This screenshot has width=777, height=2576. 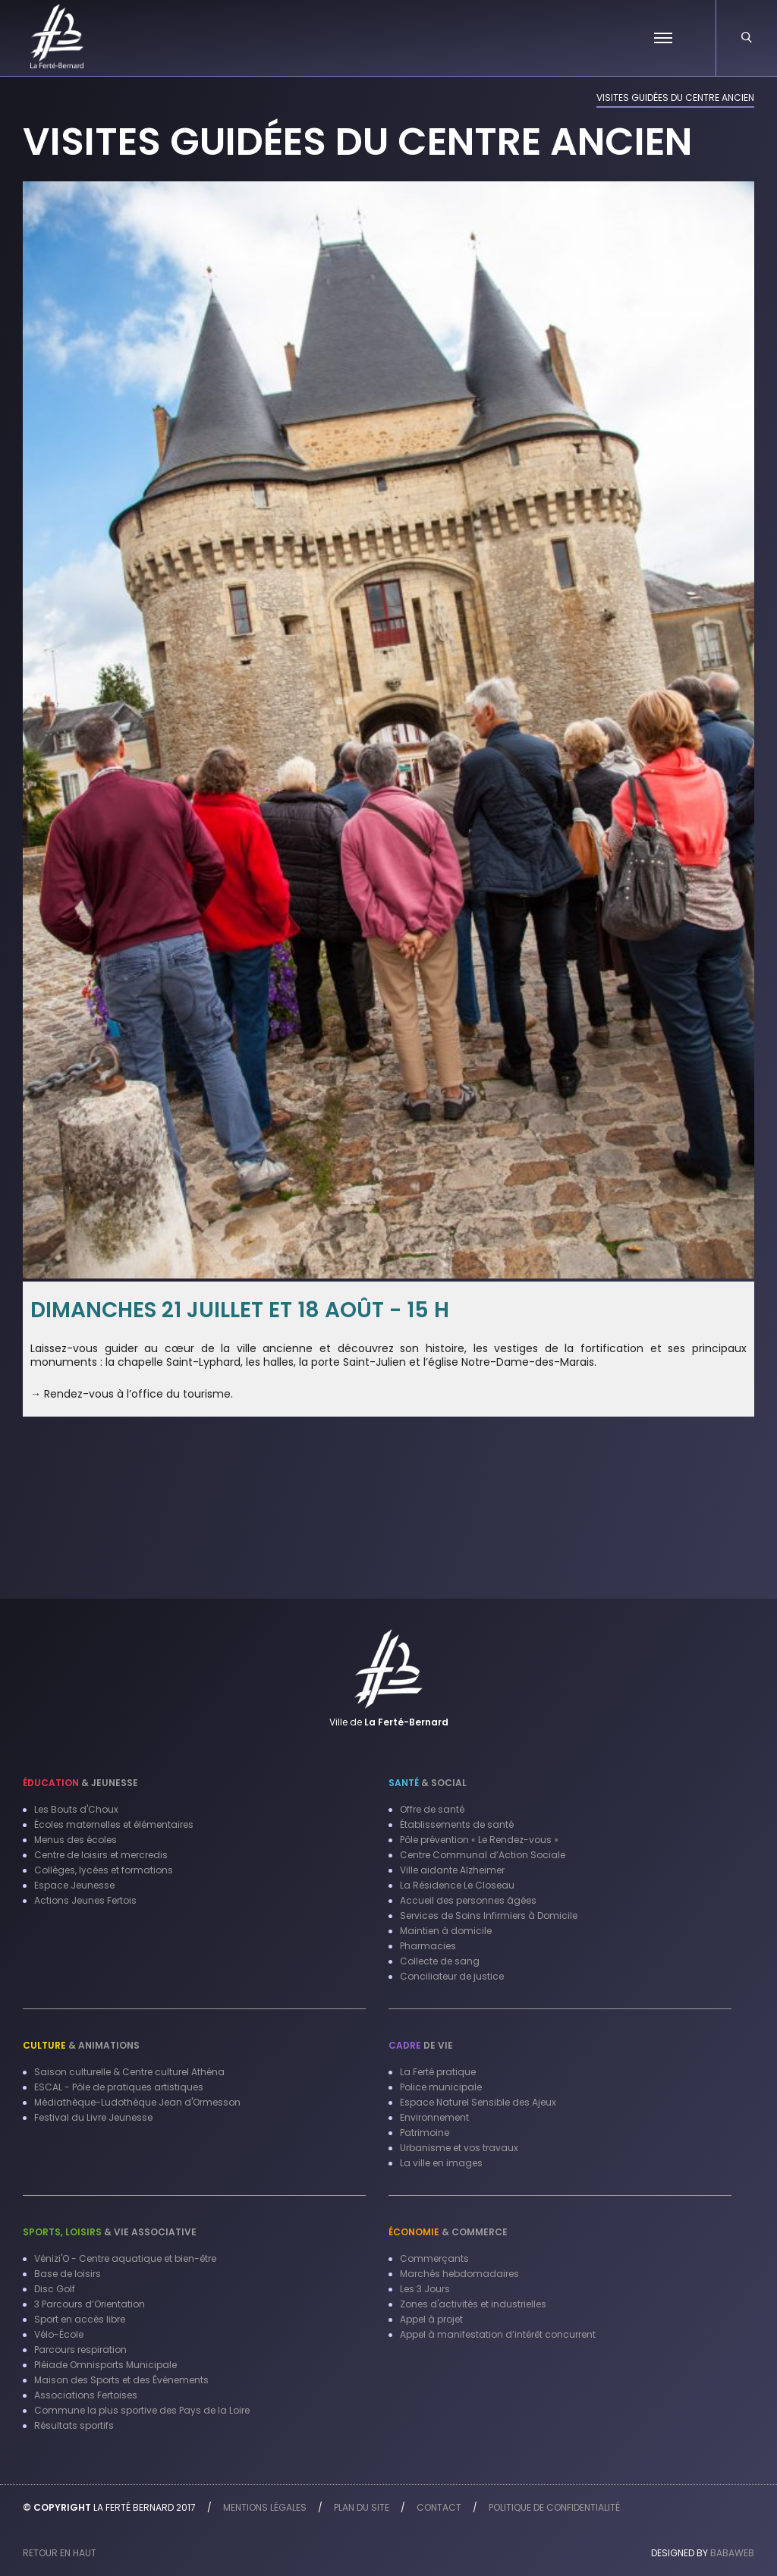 What do you see at coordinates (473, 2304) in the screenshot?
I see `Zones d'activités et industrielles` at bounding box center [473, 2304].